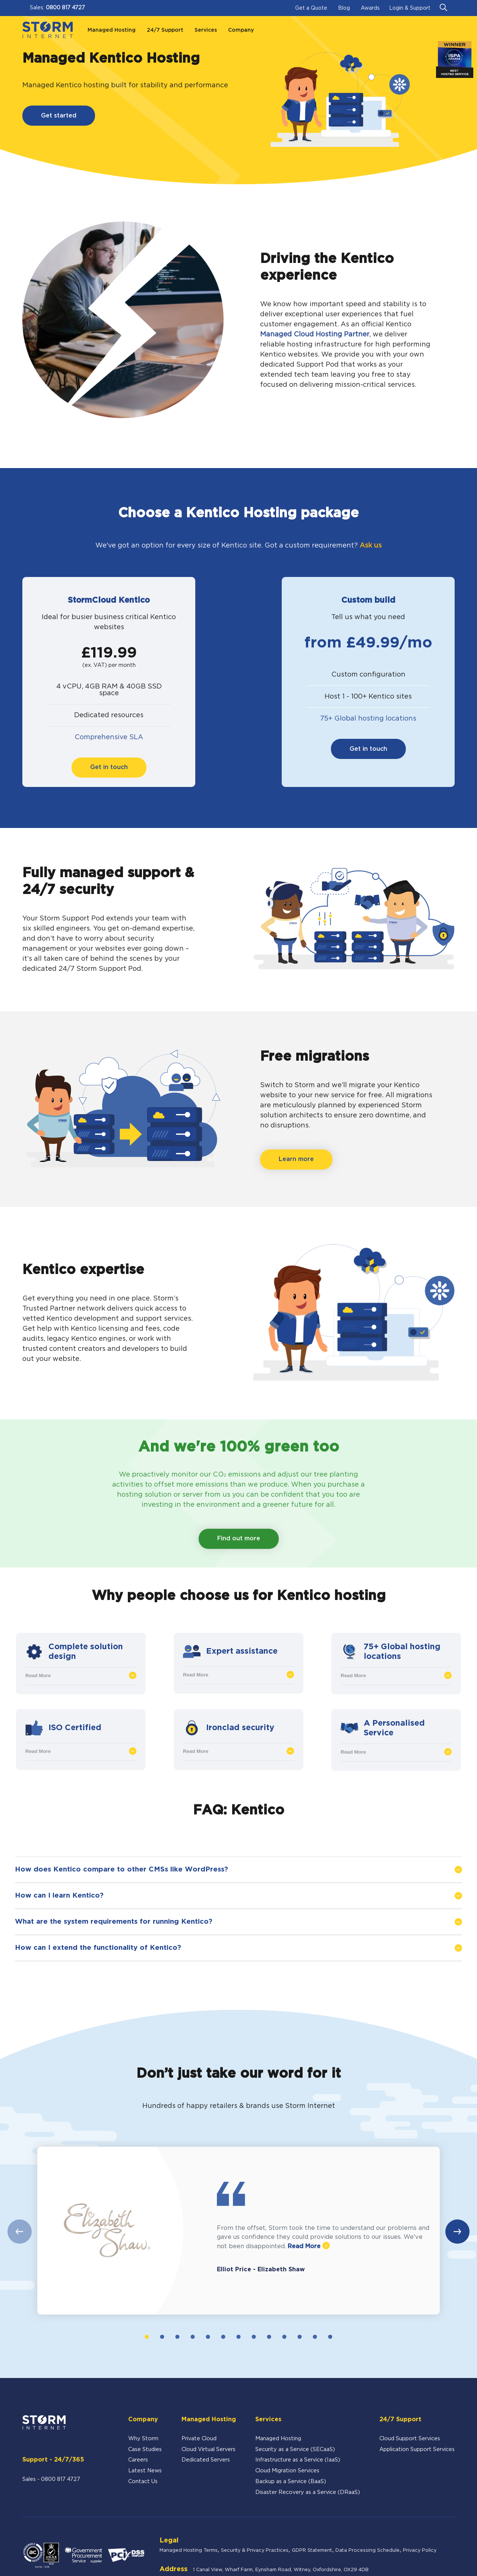 The image size is (477, 2576). Describe the element at coordinates (143, 2438) in the screenshot. I see `Why Storm` at that location.